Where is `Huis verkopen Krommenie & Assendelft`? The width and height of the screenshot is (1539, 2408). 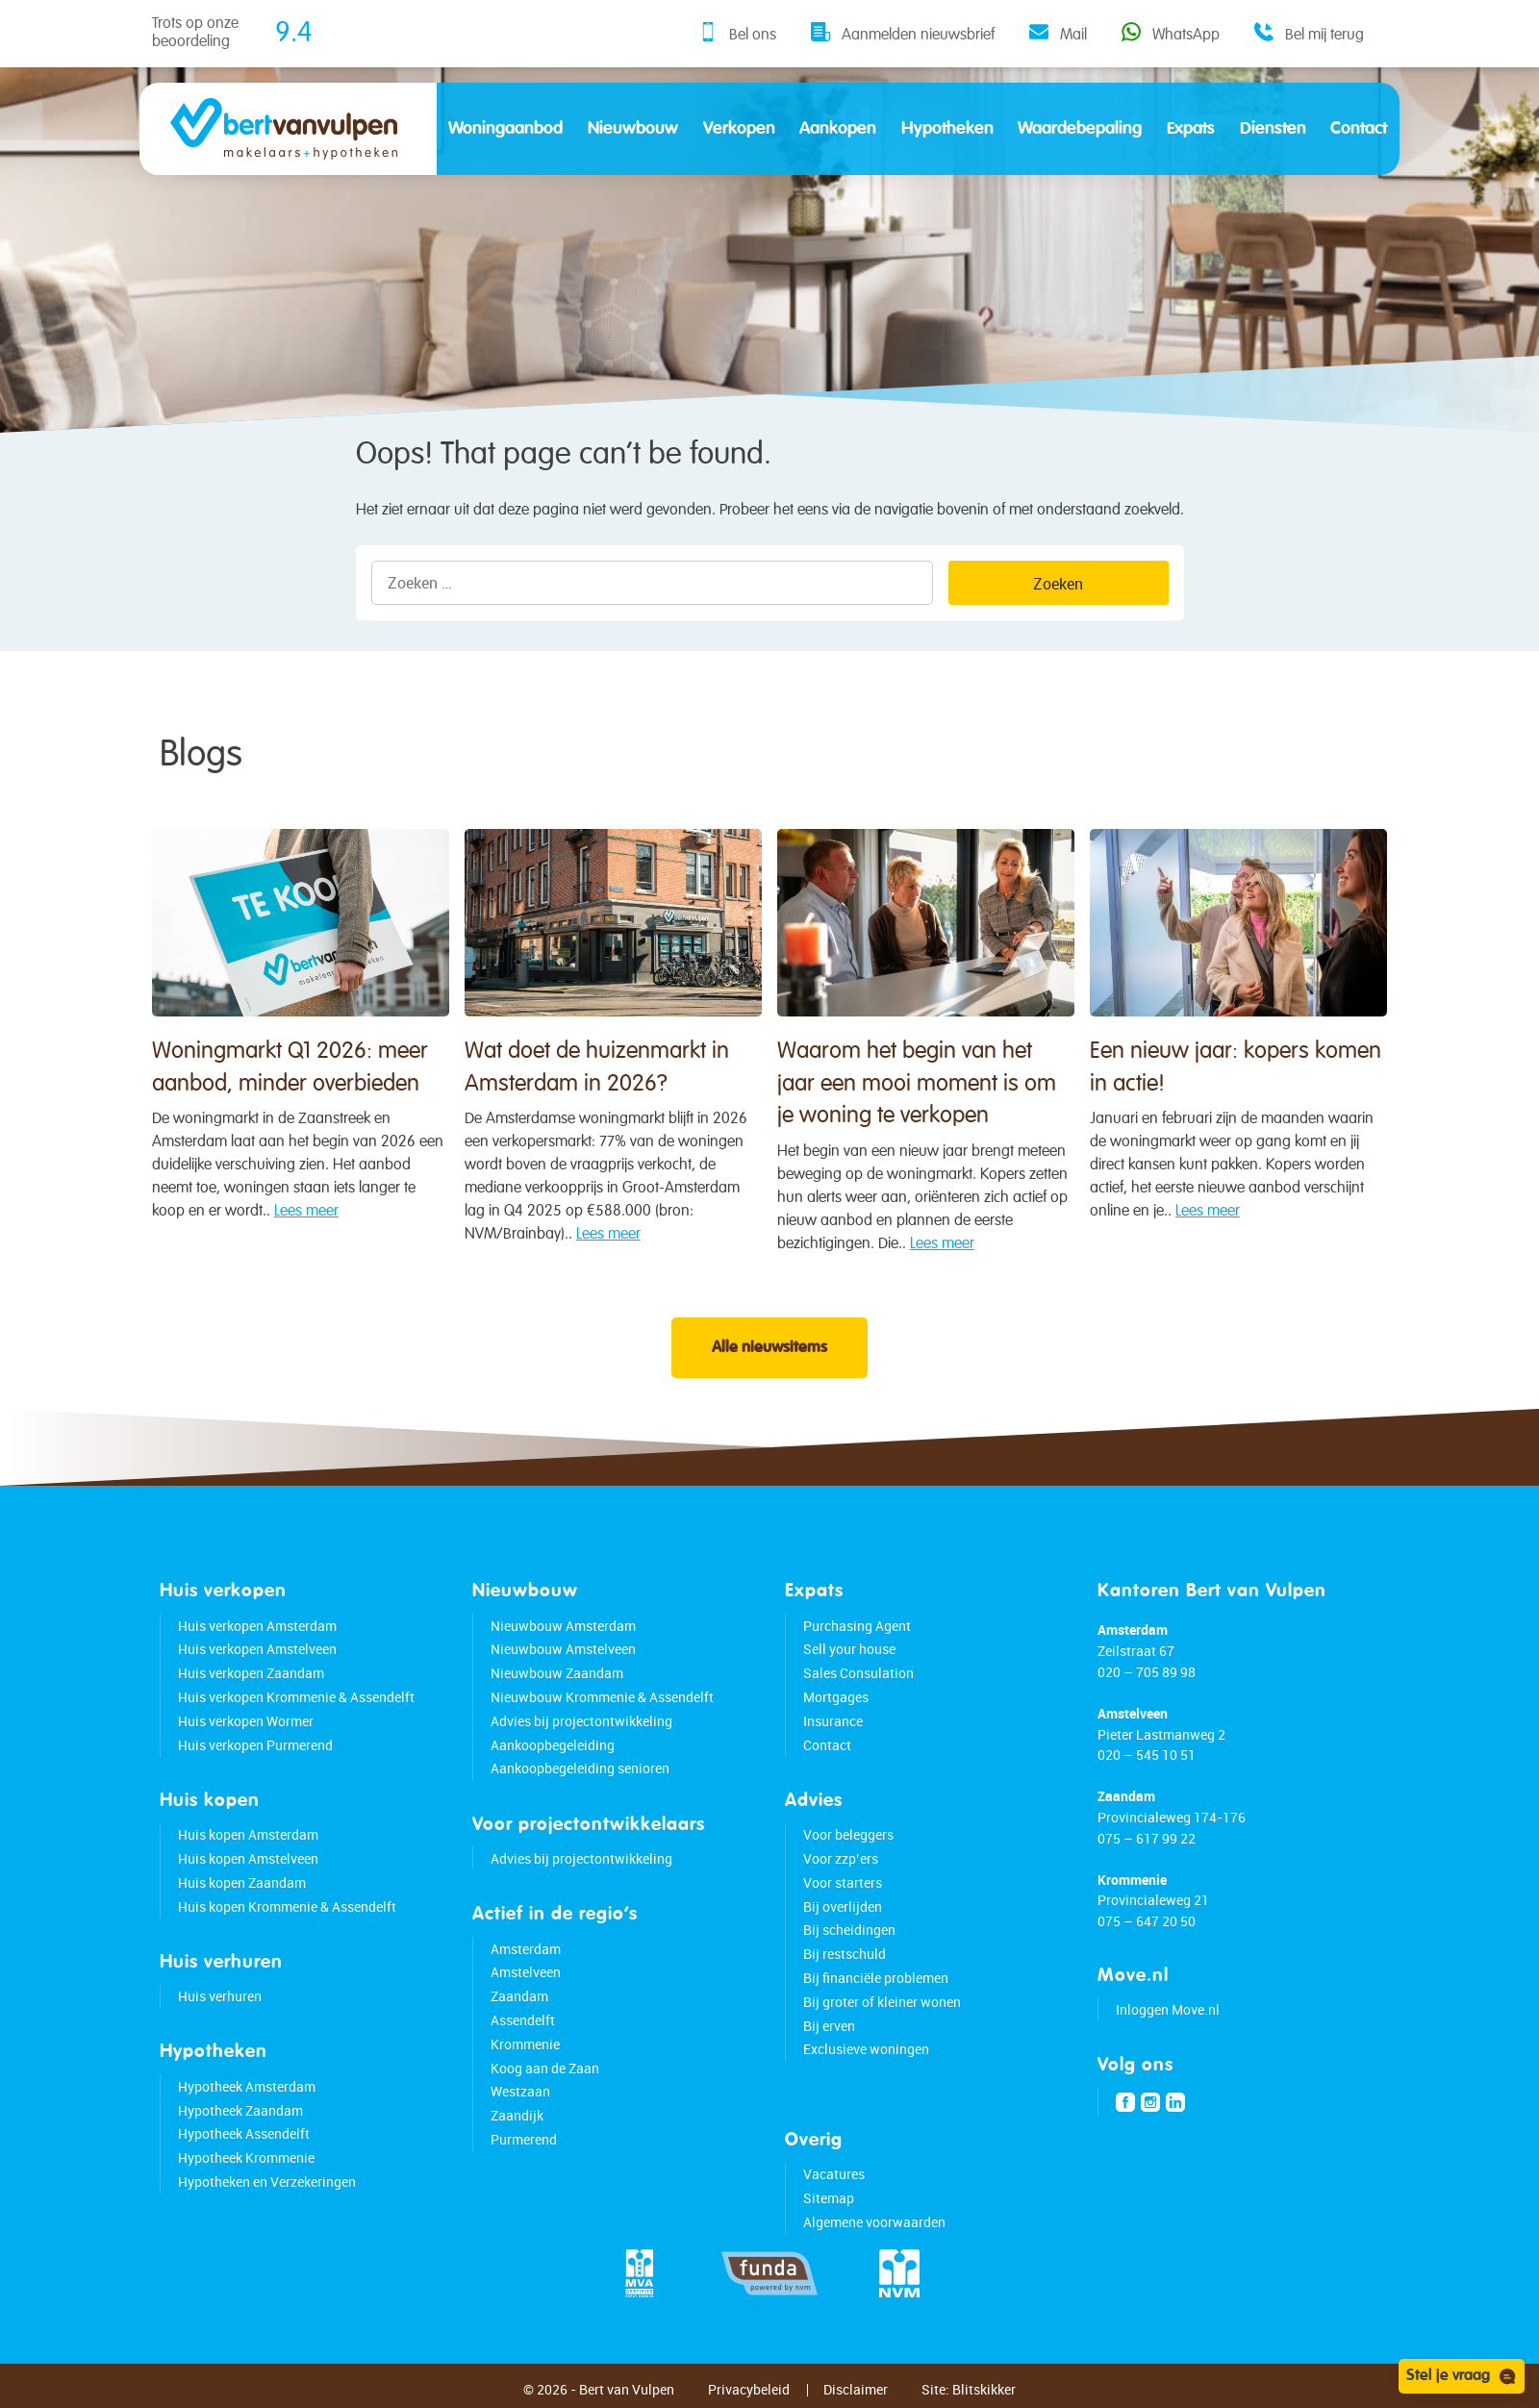 Huis verkopen Krommenie & Assendelft is located at coordinates (296, 1697).